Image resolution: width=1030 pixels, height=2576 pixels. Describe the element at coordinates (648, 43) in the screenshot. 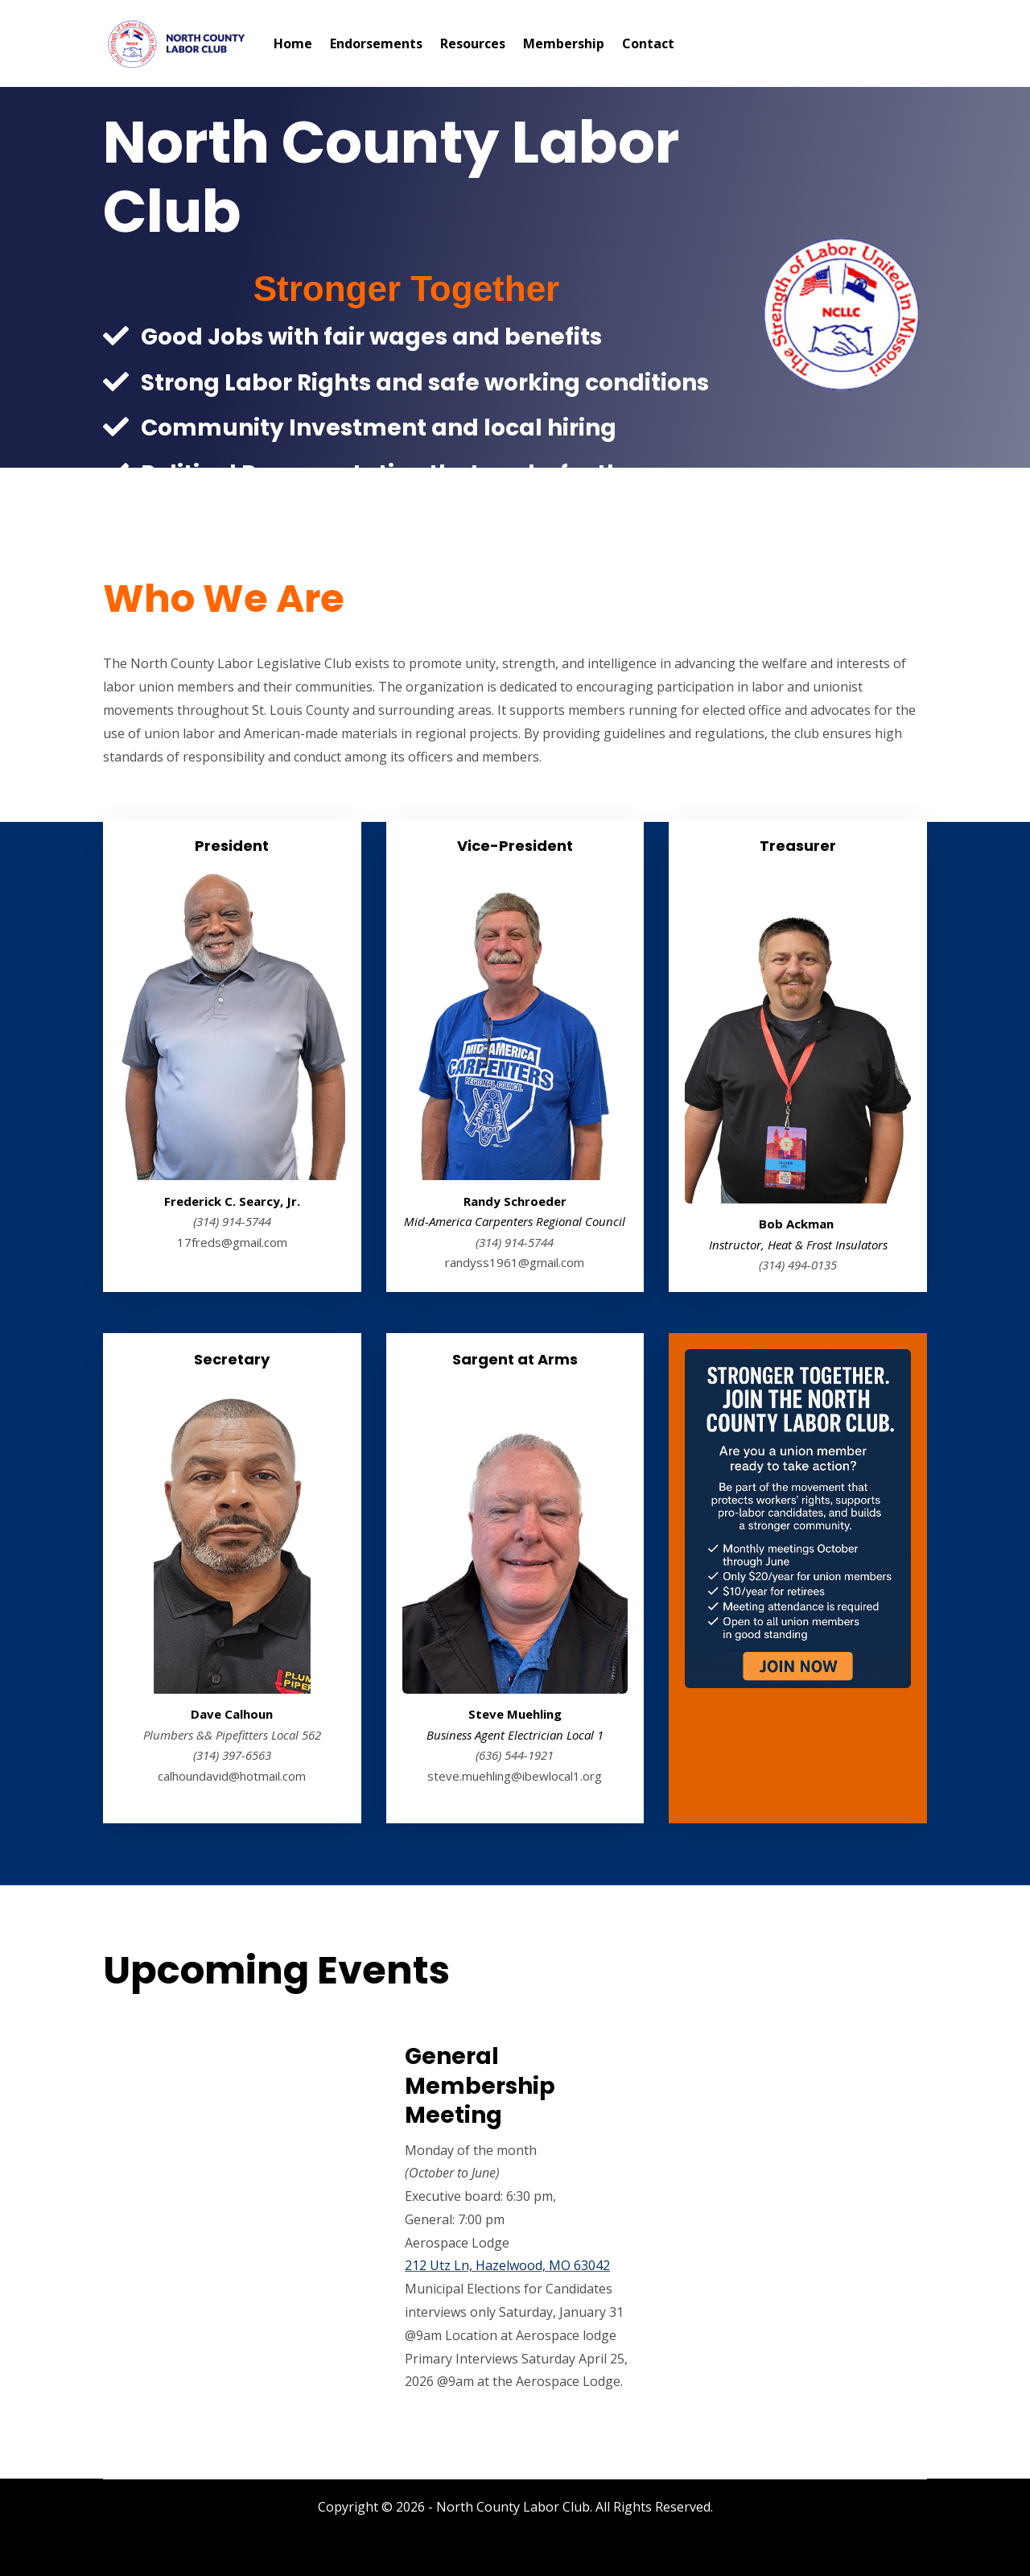

I see `Contact` at that location.